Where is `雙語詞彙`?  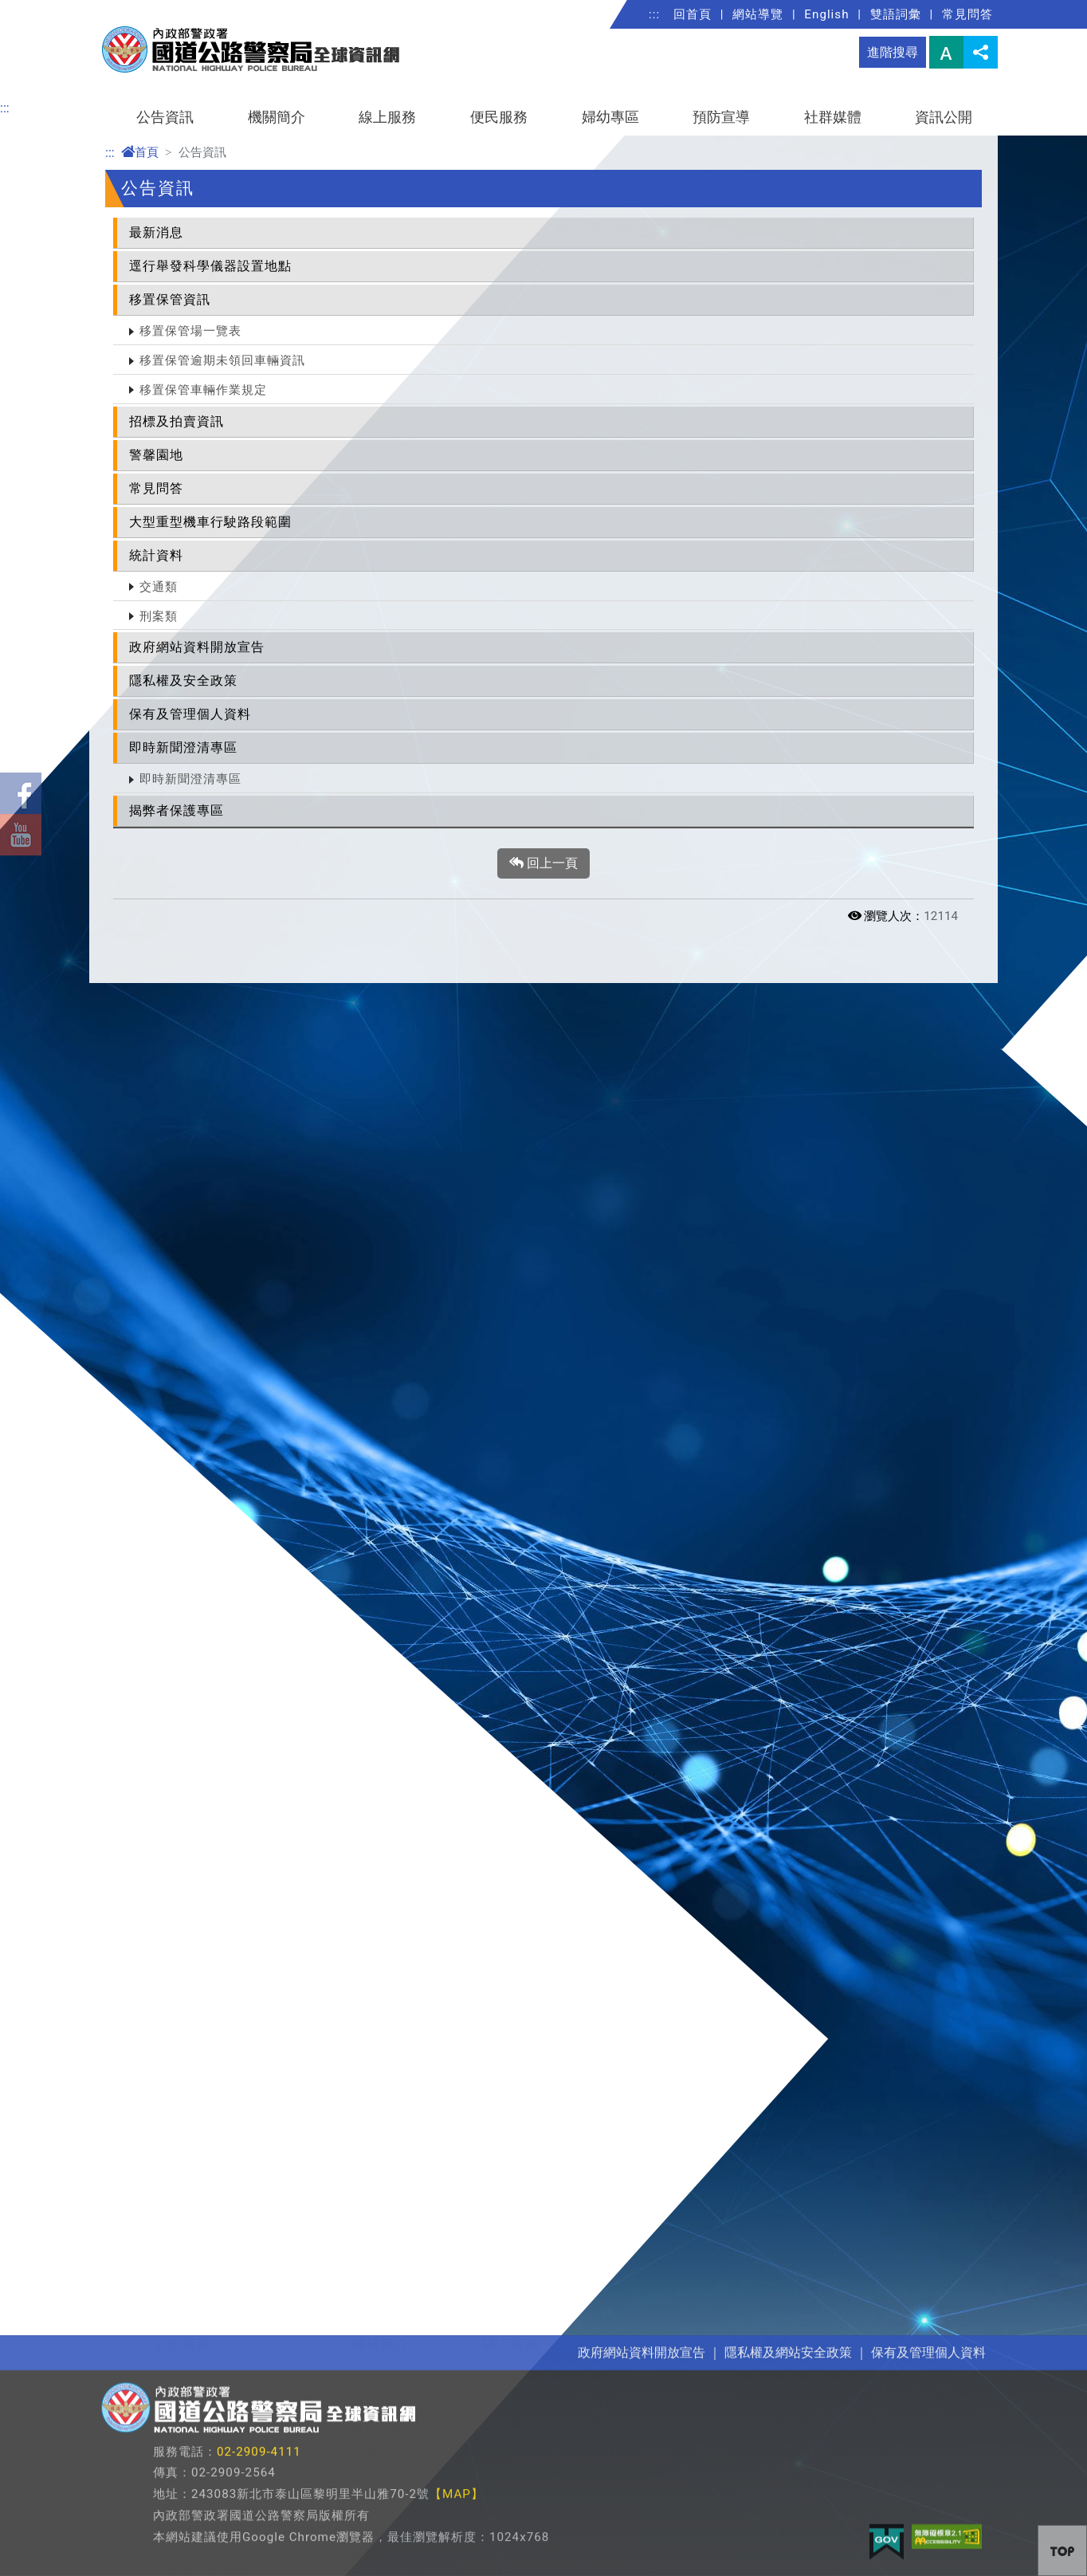 雙語詞彙 is located at coordinates (895, 14).